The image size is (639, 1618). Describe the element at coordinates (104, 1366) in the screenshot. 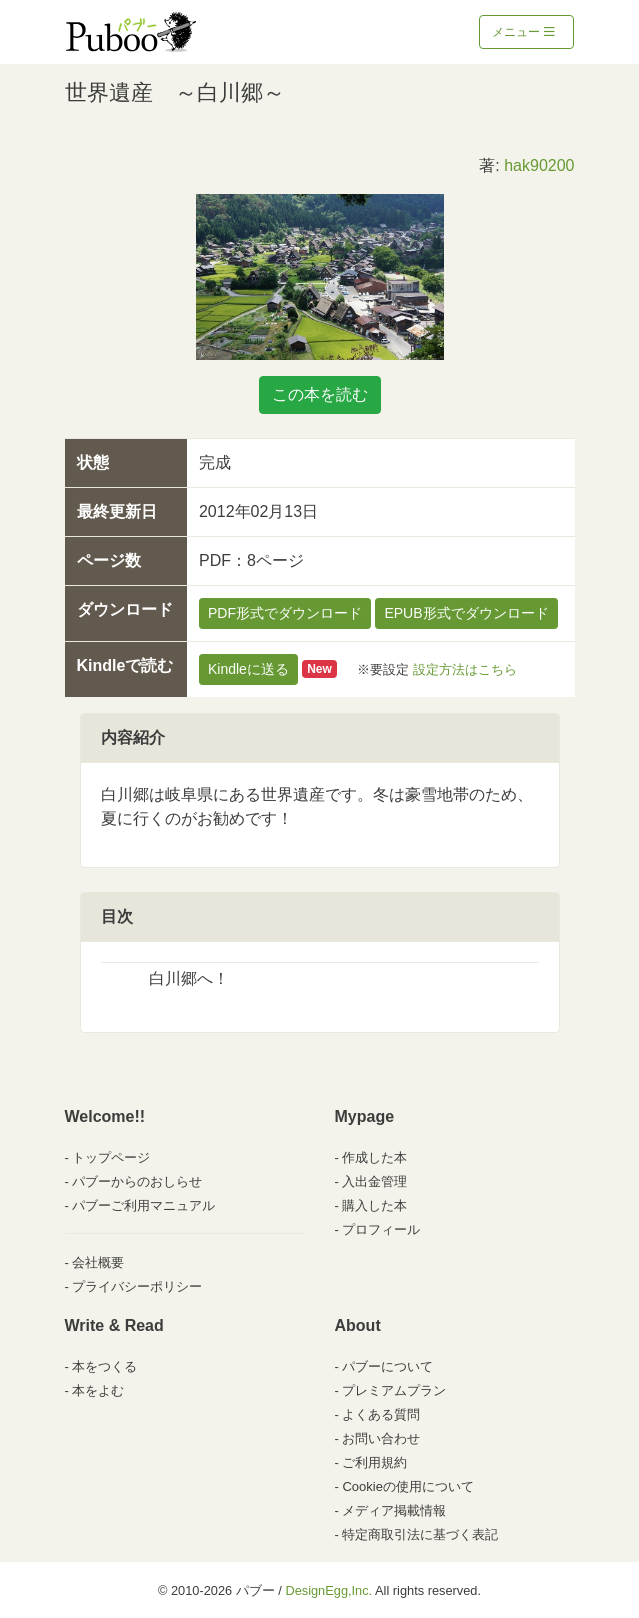

I see `本をつくる` at that location.